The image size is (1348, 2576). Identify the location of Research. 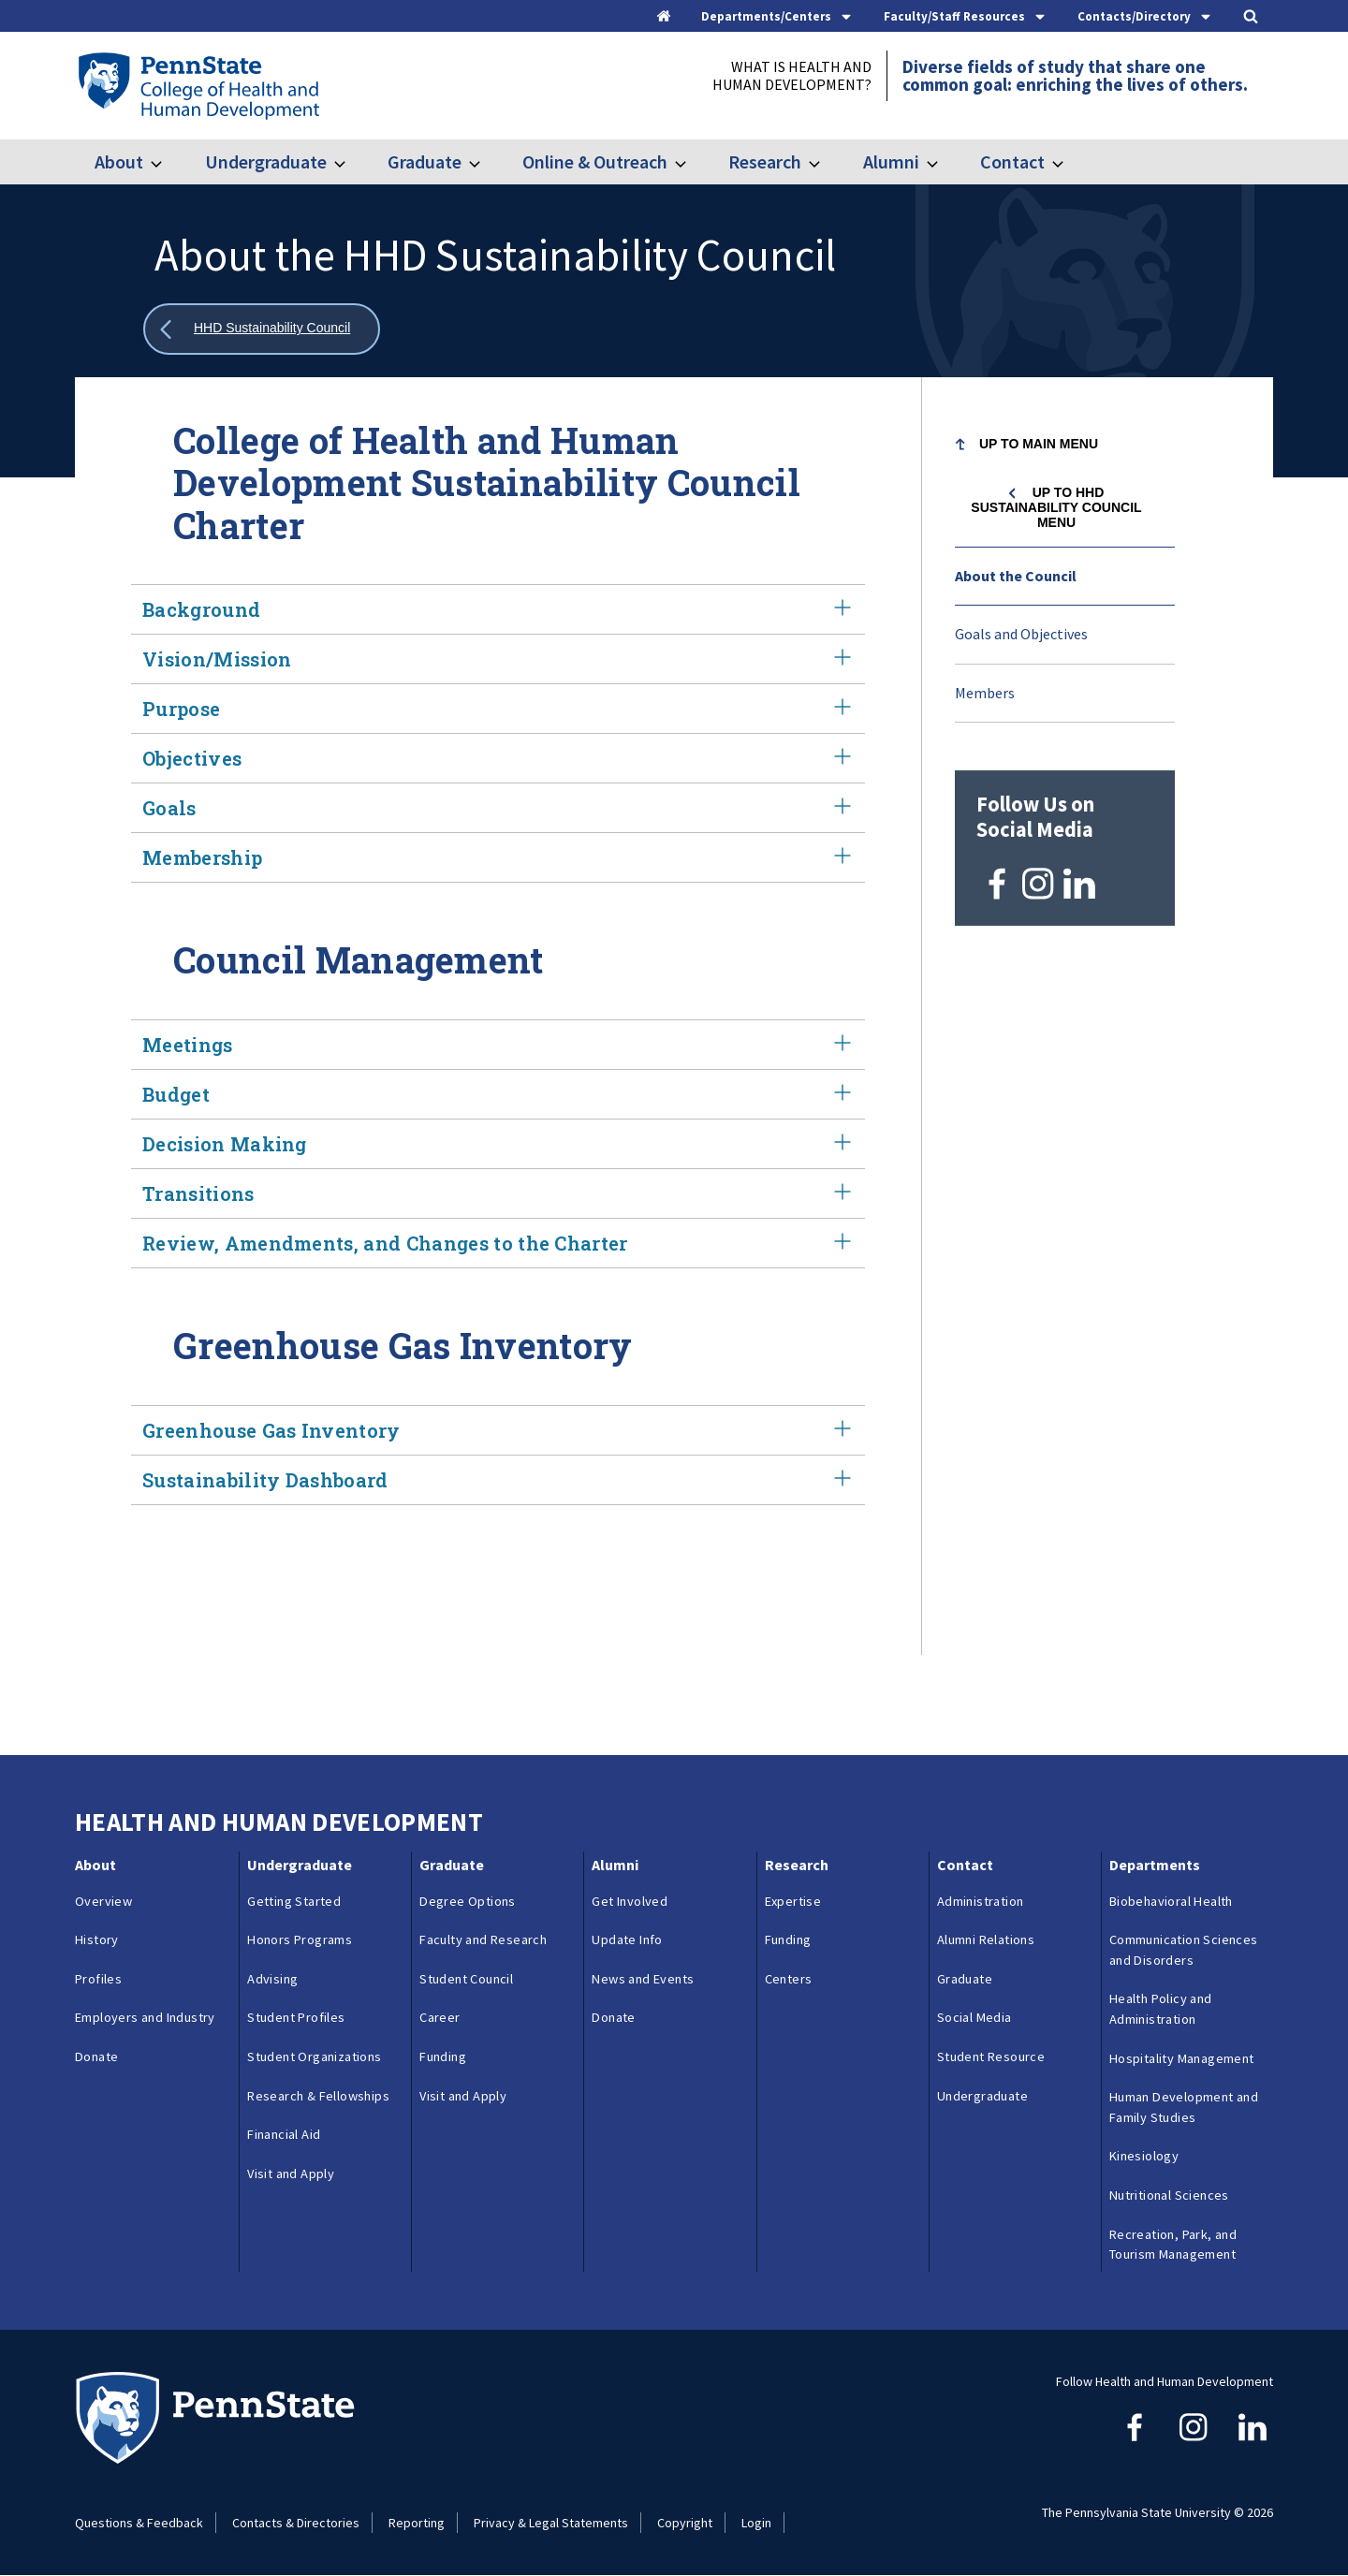
(764, 161).